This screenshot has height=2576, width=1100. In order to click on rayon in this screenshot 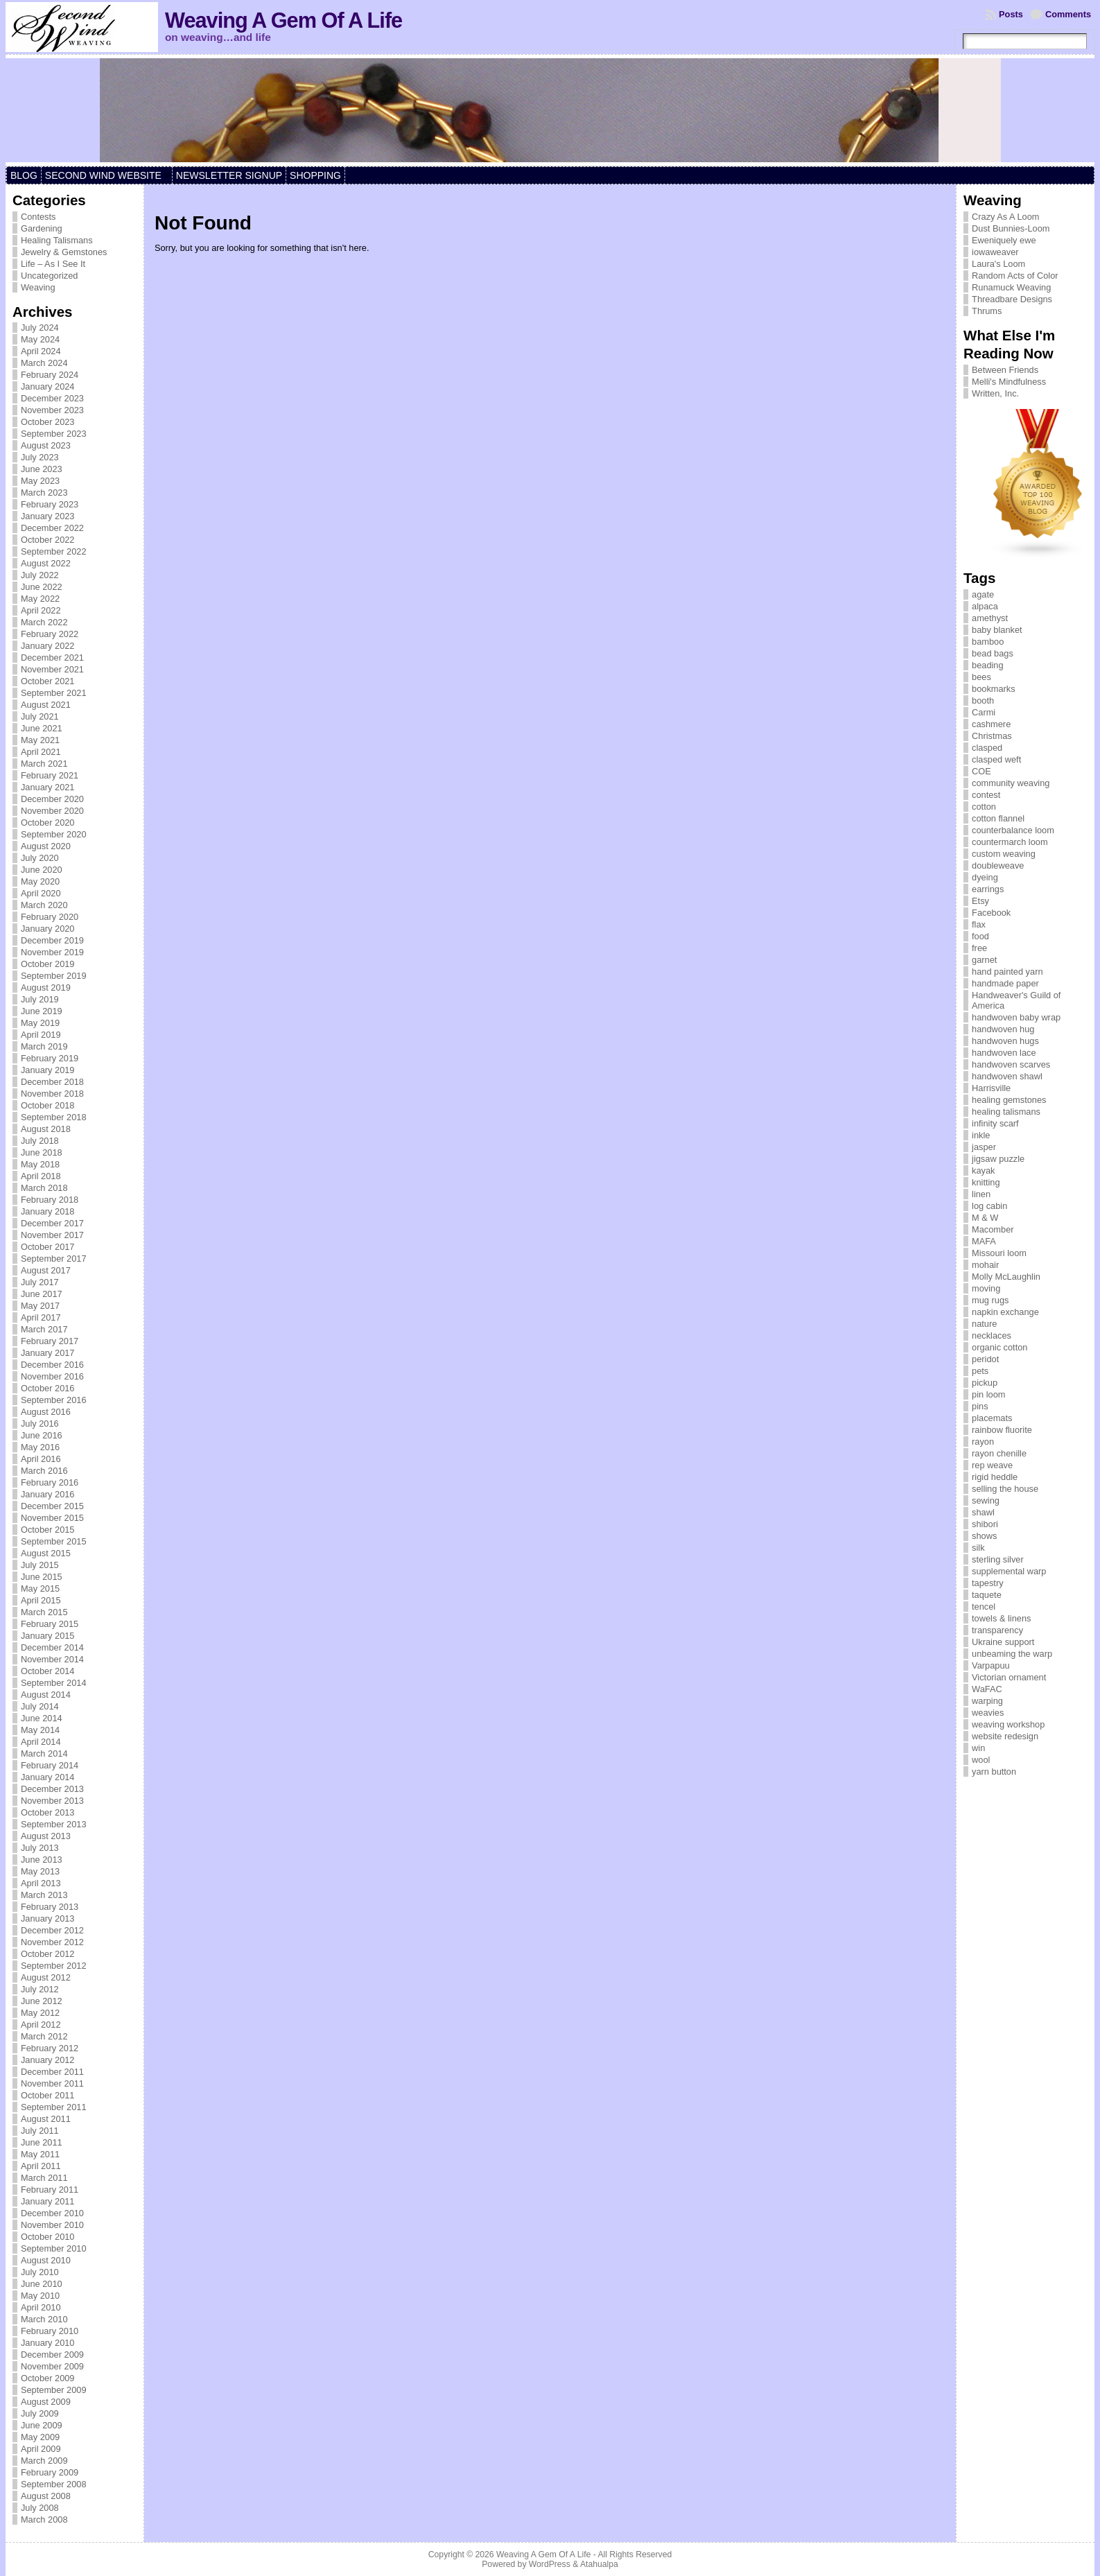, I will do `click(983, 1441)`.